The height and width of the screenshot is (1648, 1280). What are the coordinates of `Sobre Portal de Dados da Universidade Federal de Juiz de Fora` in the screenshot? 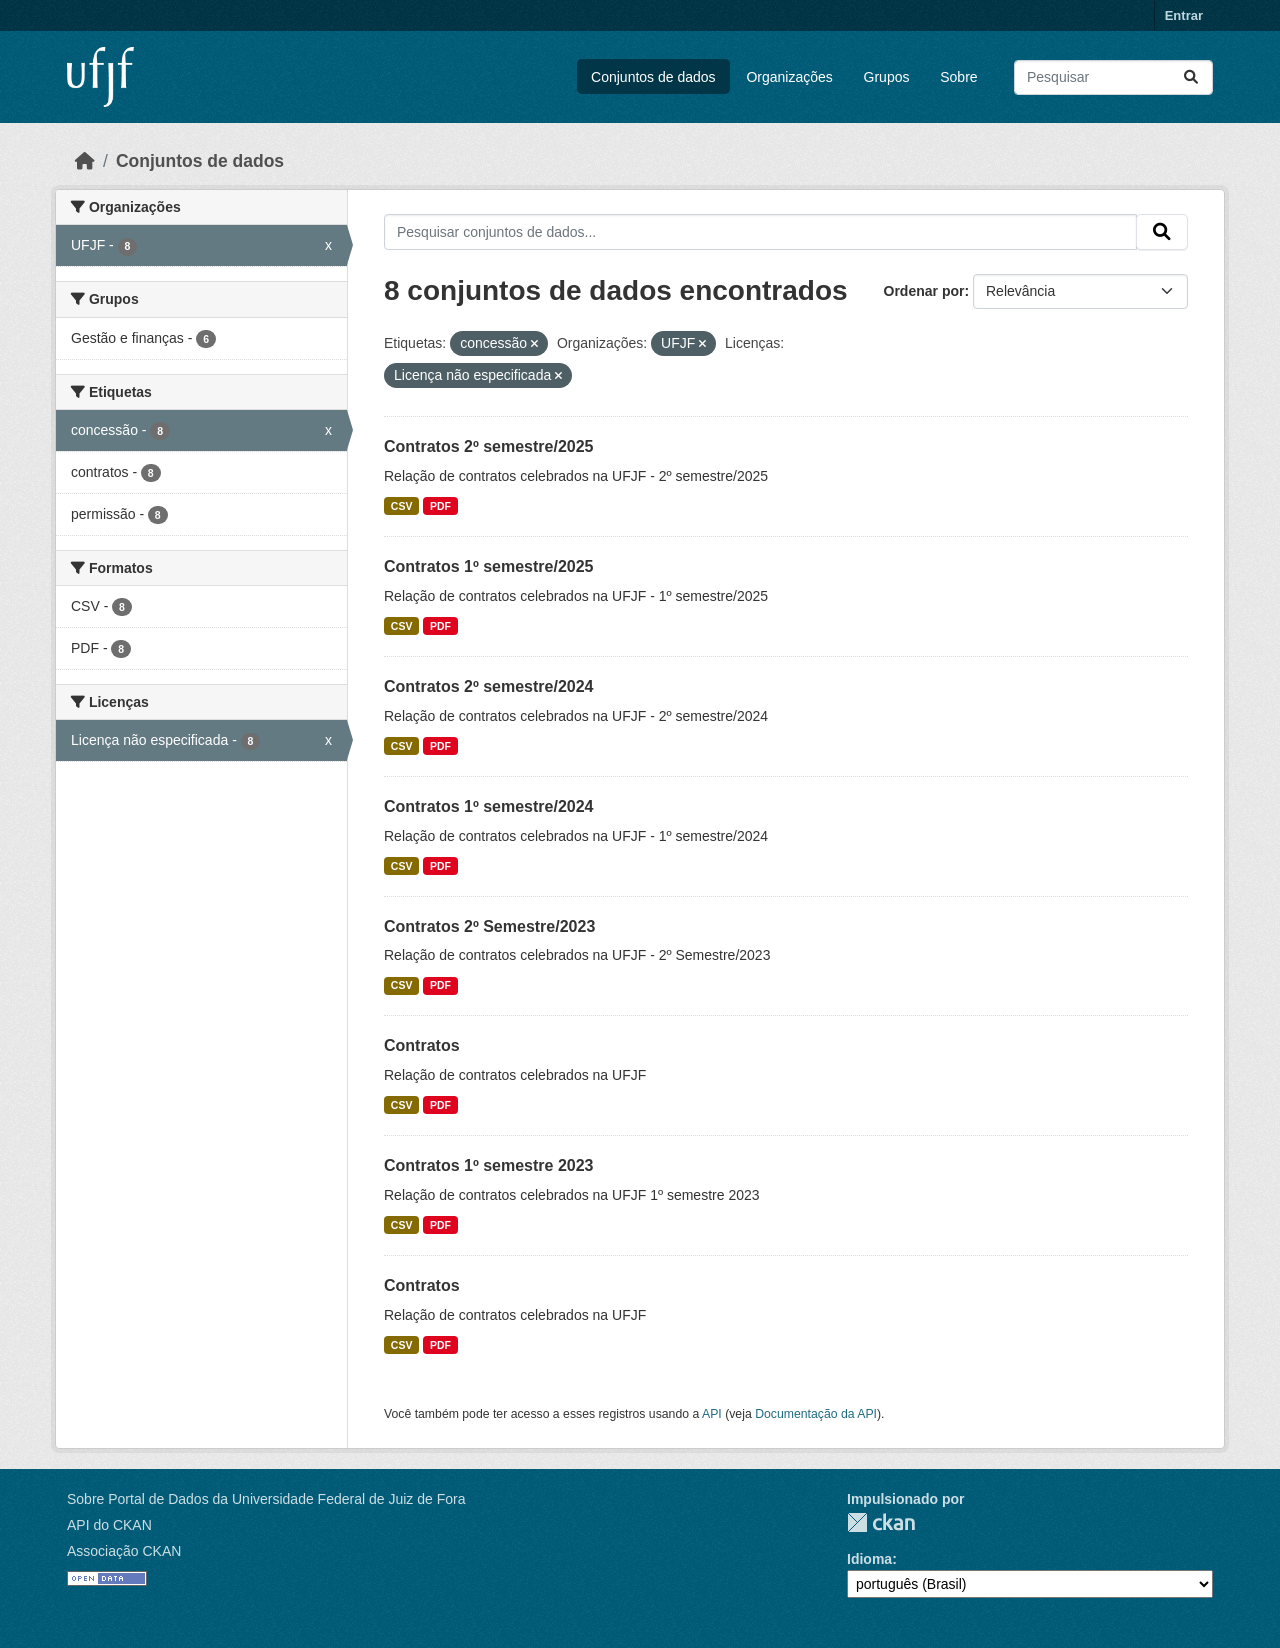 It's located at (266, 1499).